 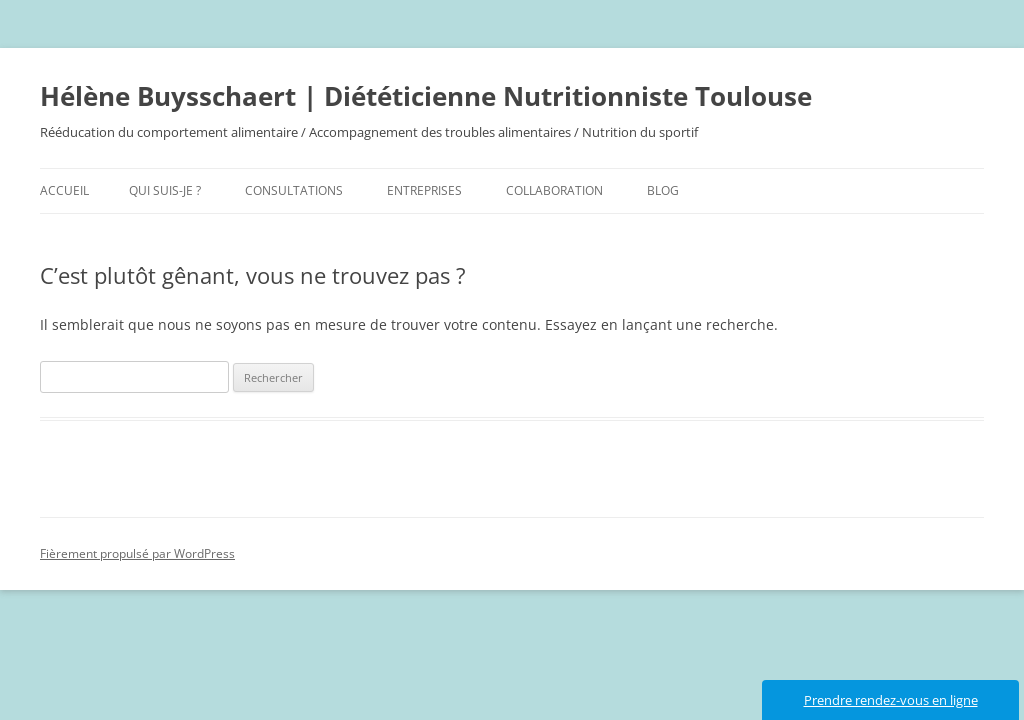 I want to click on Qui suis-je ?, so click(x=165, y=190).